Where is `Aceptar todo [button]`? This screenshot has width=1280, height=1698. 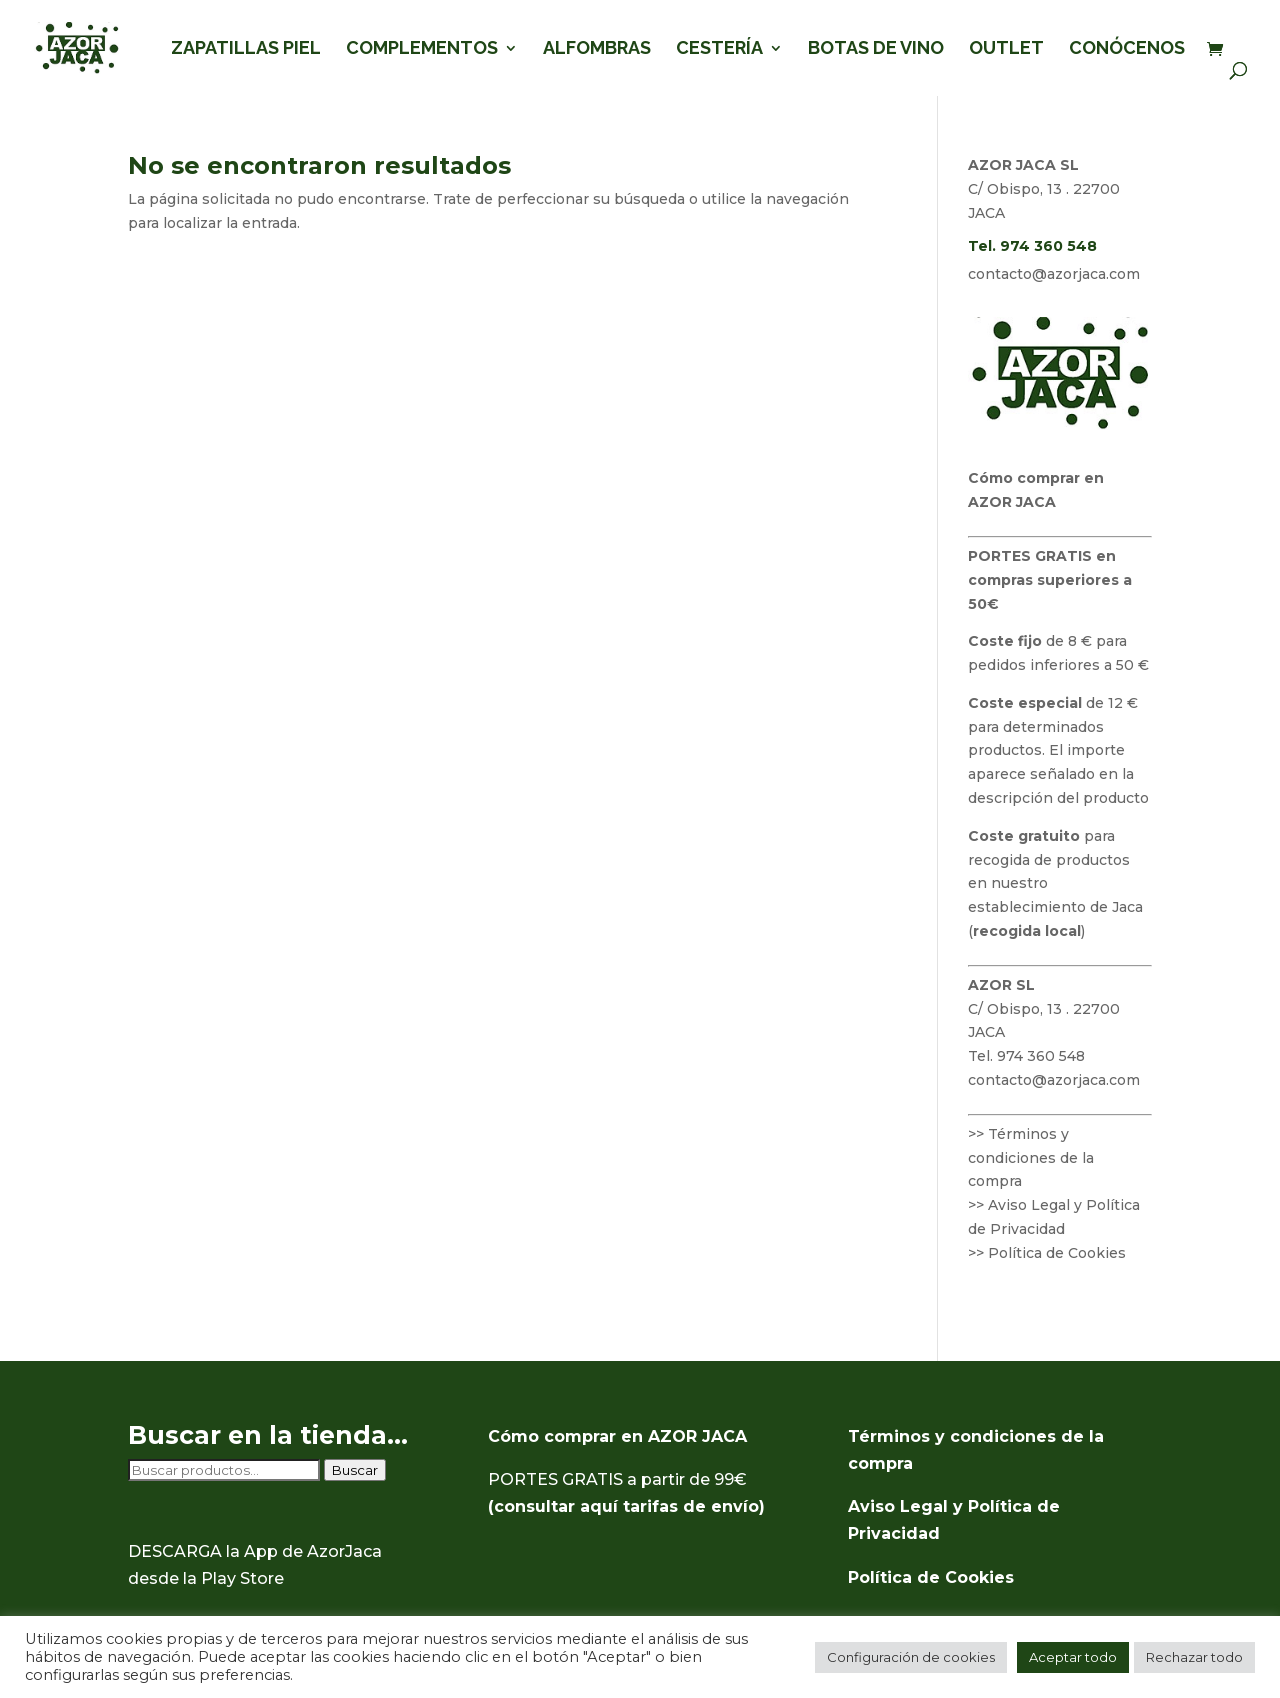
Aceptar todo [button] is located at coordinates (1073, 1657).